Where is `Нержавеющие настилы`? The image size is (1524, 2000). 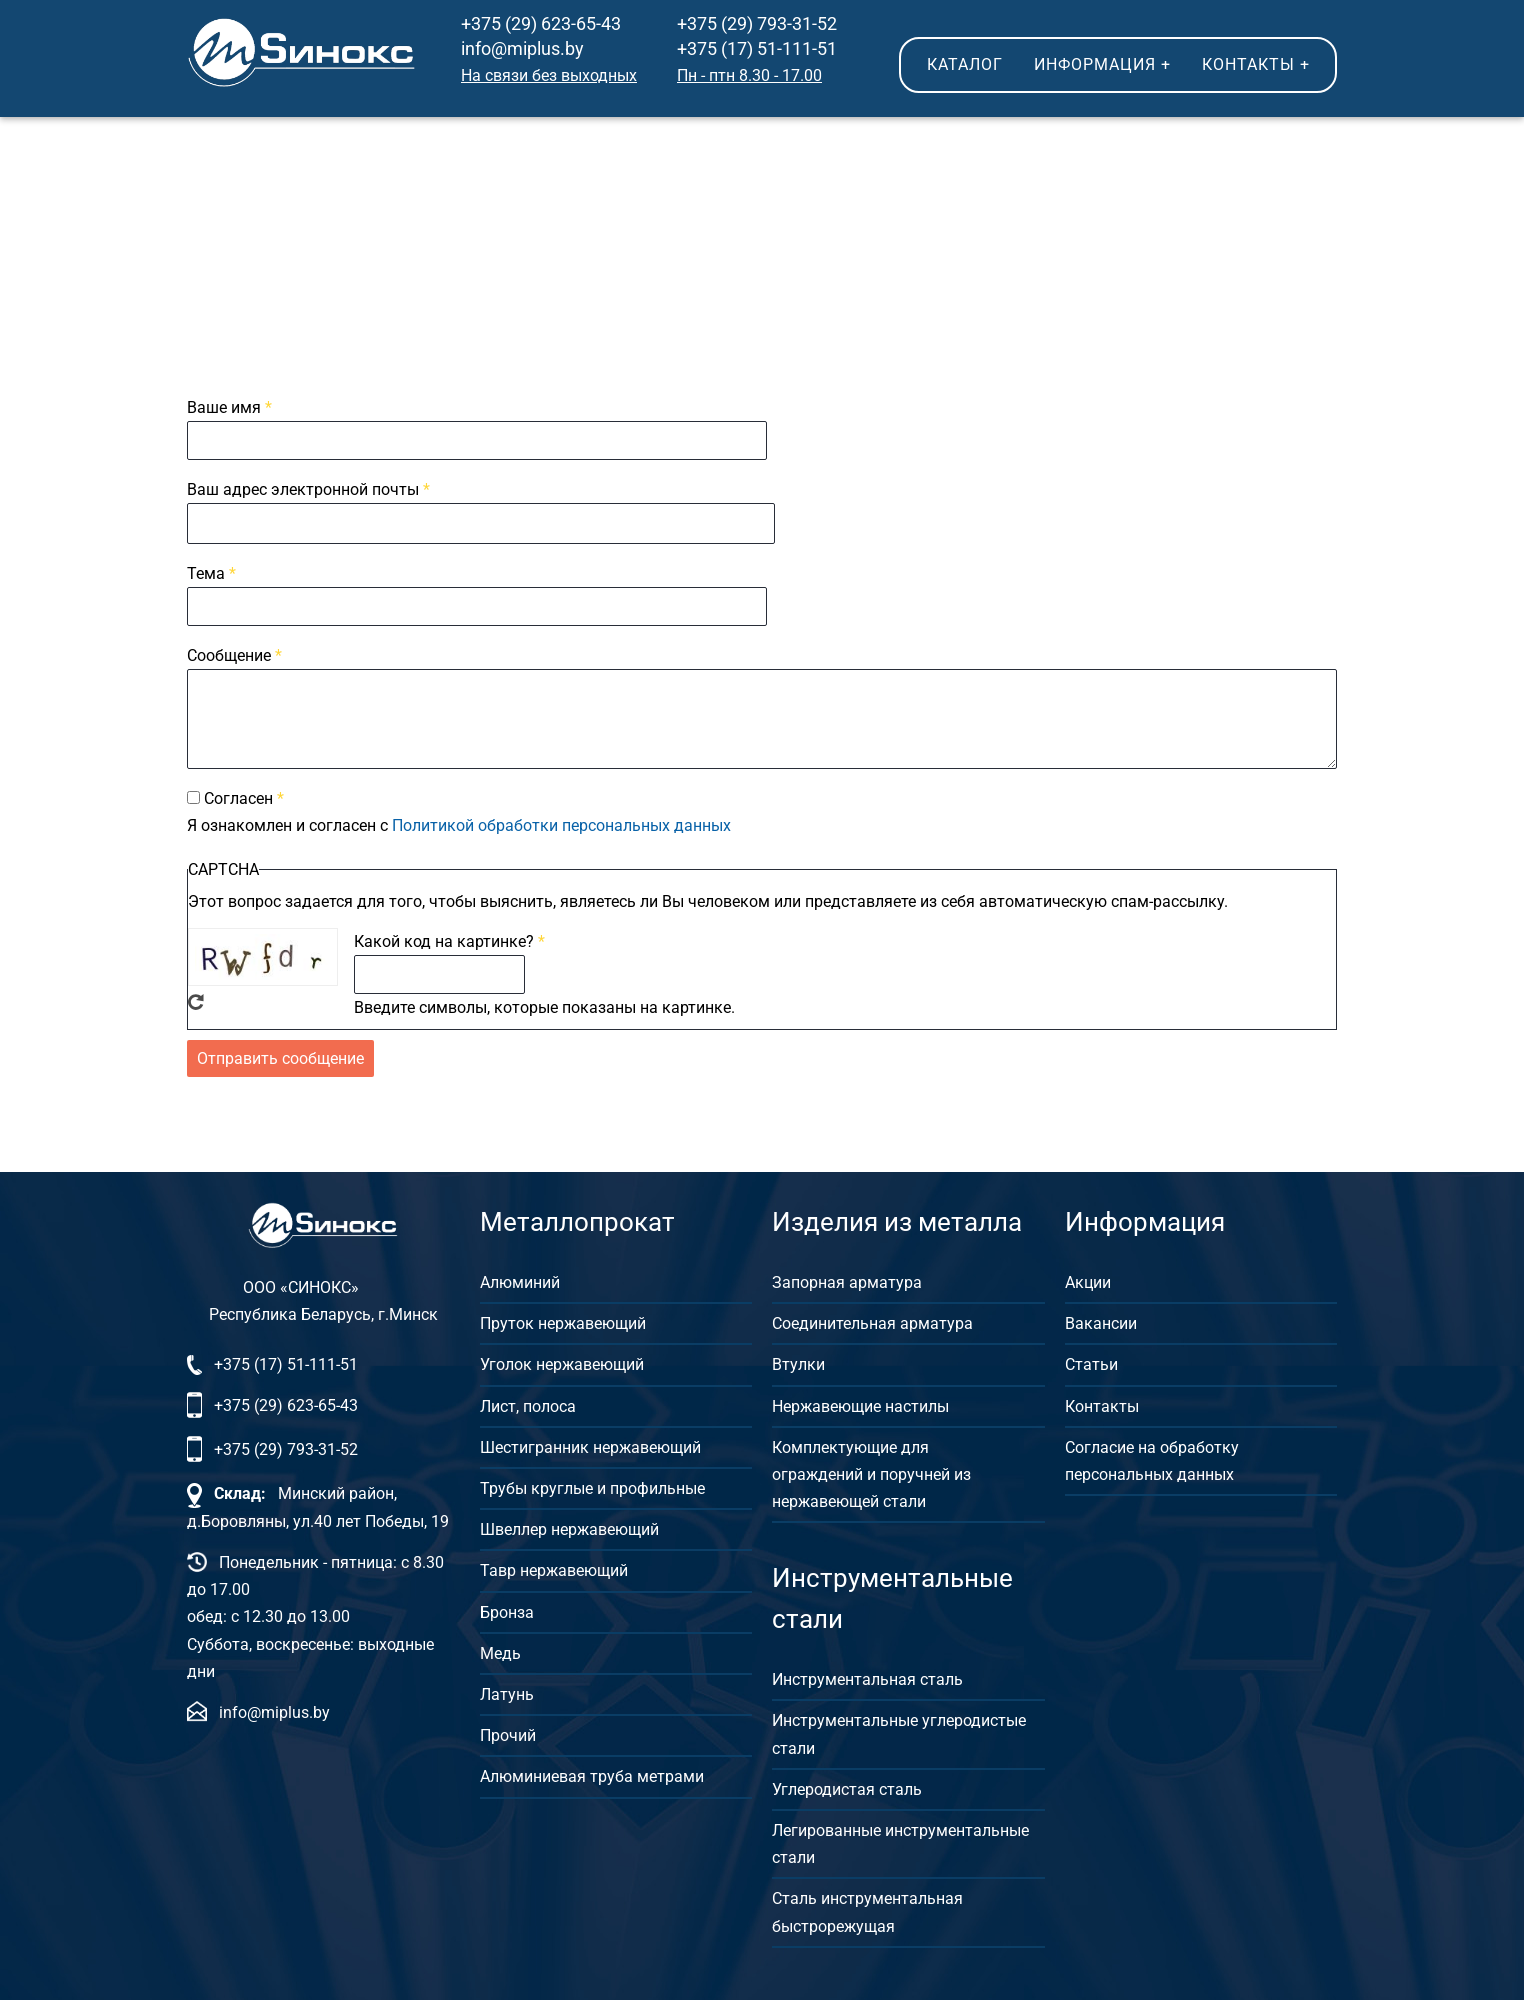
Нержавеющие настилы is located at coordinates (860, 1403).